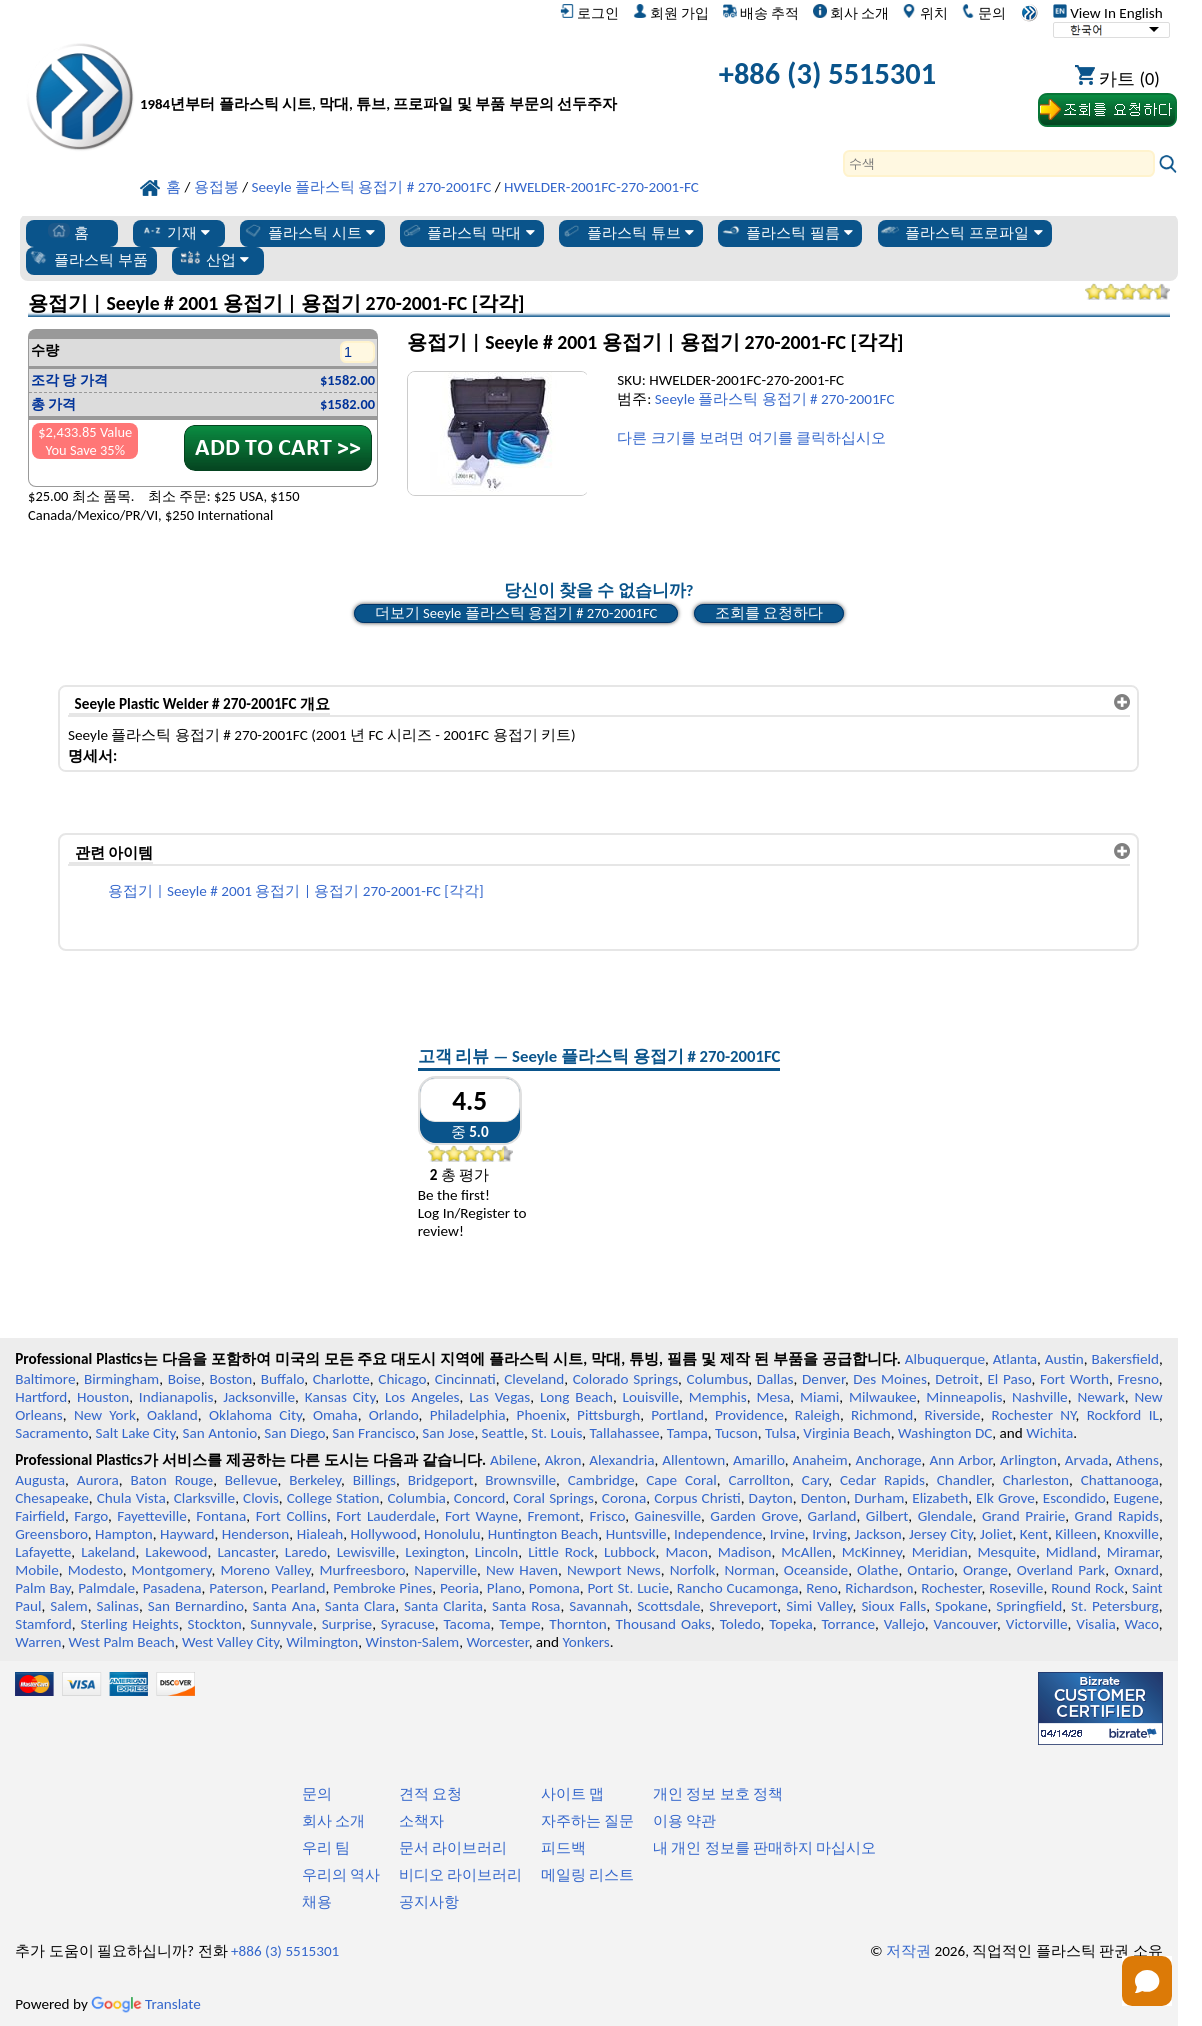 The width and height of the screenshot is (1202, 2026). I want to click on Nashville, so click(1040, 1397).